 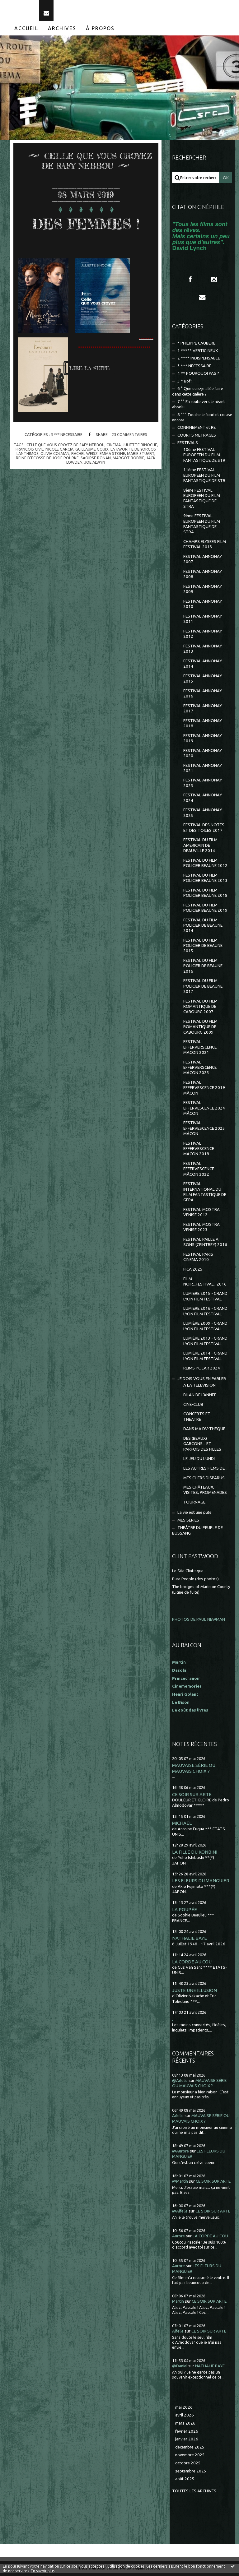 What do you see at coordinates (100, 31) in the screenshot?
I see `À propos` at bounding box center [100, 31].